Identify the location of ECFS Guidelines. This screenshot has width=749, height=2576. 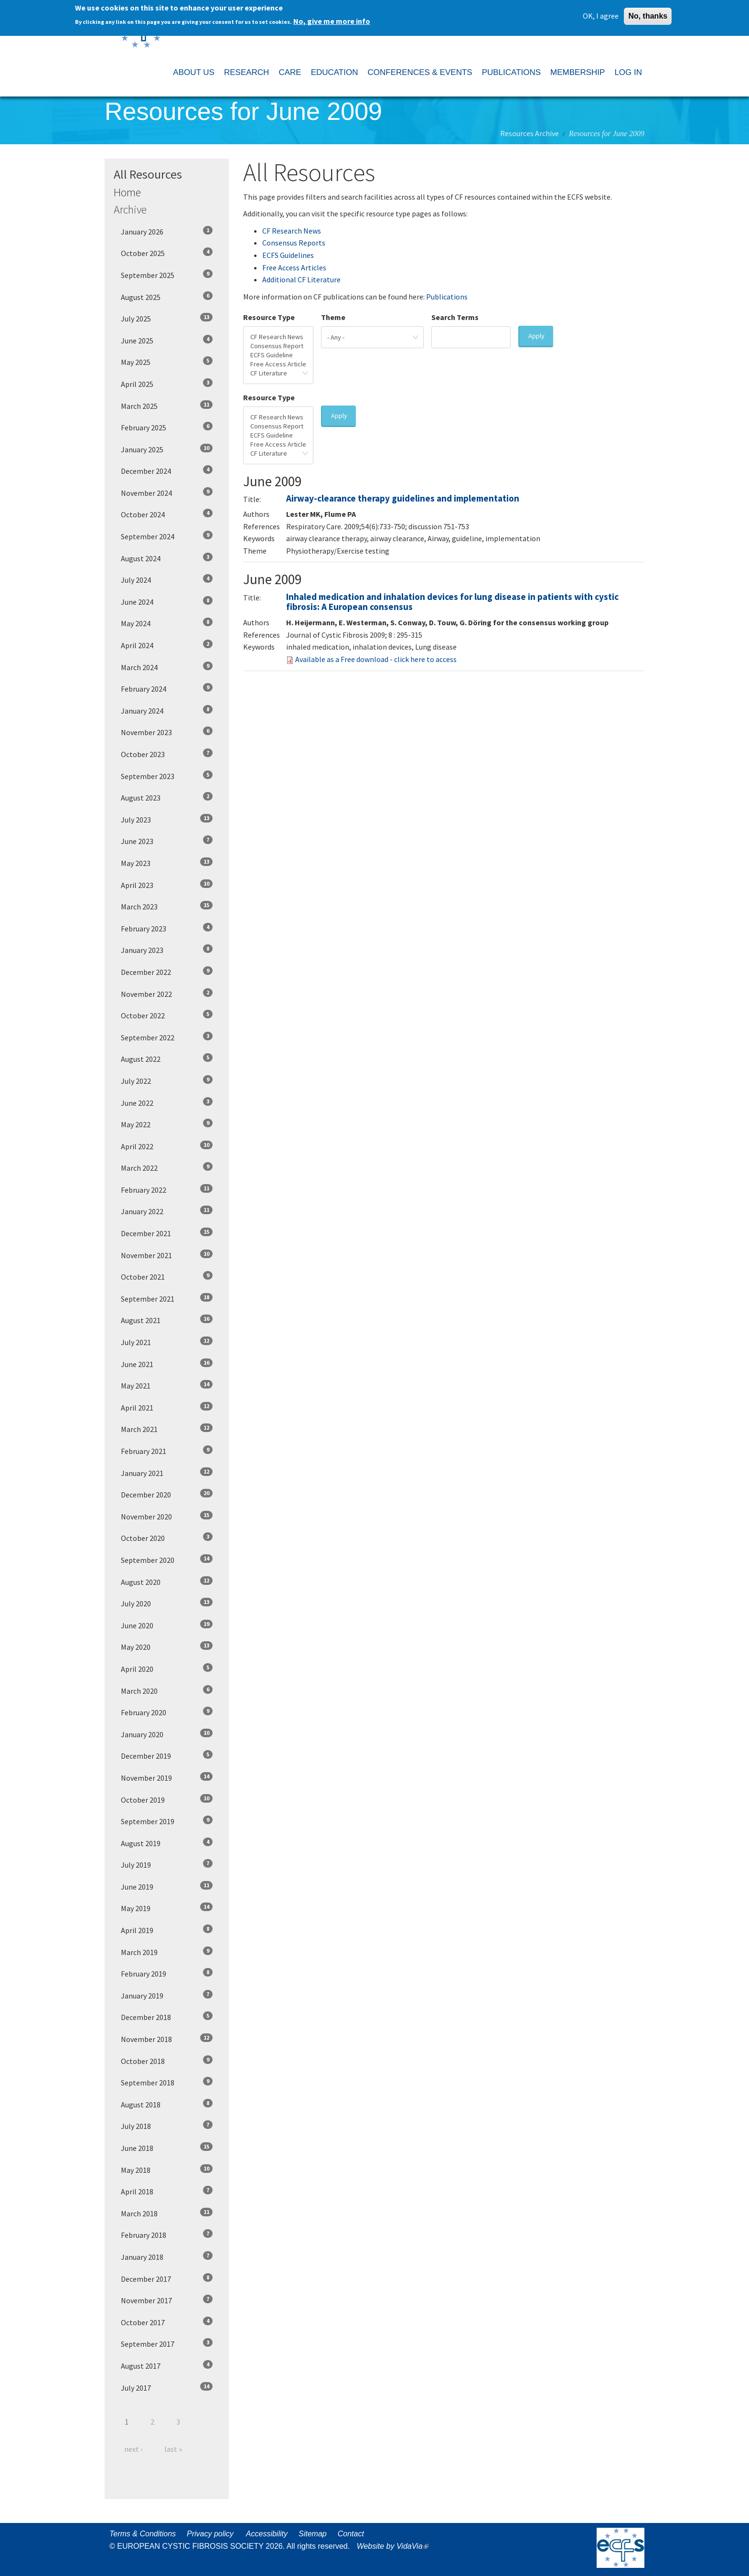
(288, 255).